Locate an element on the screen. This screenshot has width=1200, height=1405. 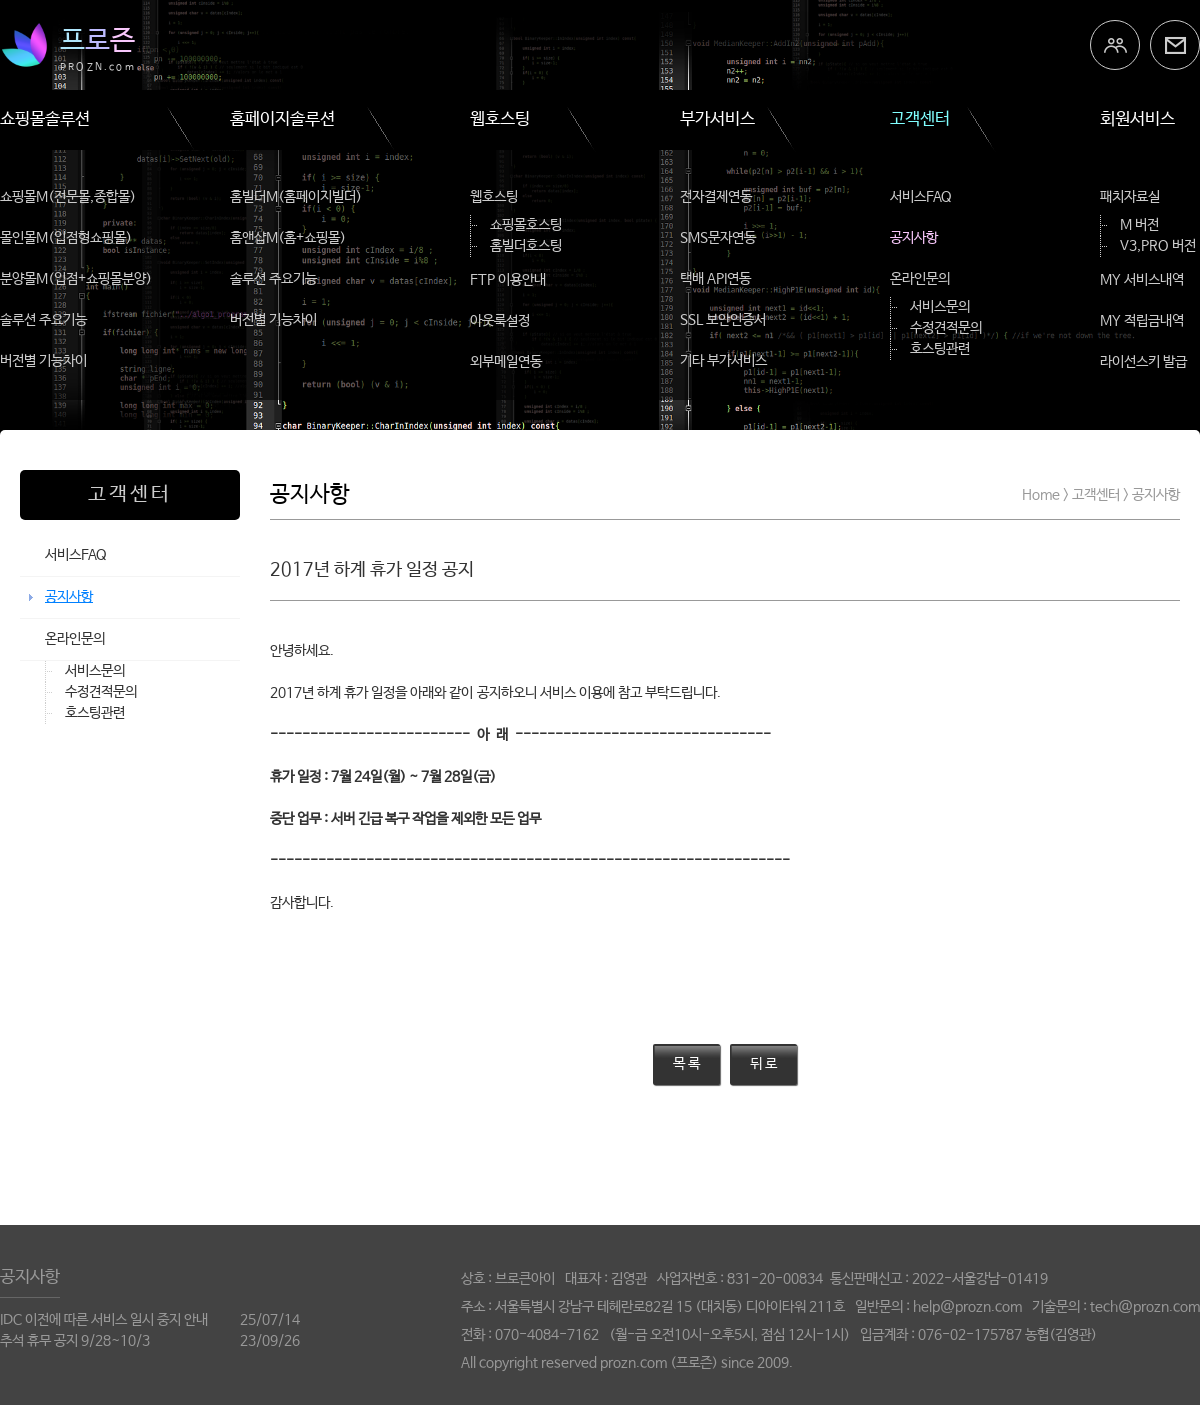
호스팅관련 is located at coordinates (940, 349).